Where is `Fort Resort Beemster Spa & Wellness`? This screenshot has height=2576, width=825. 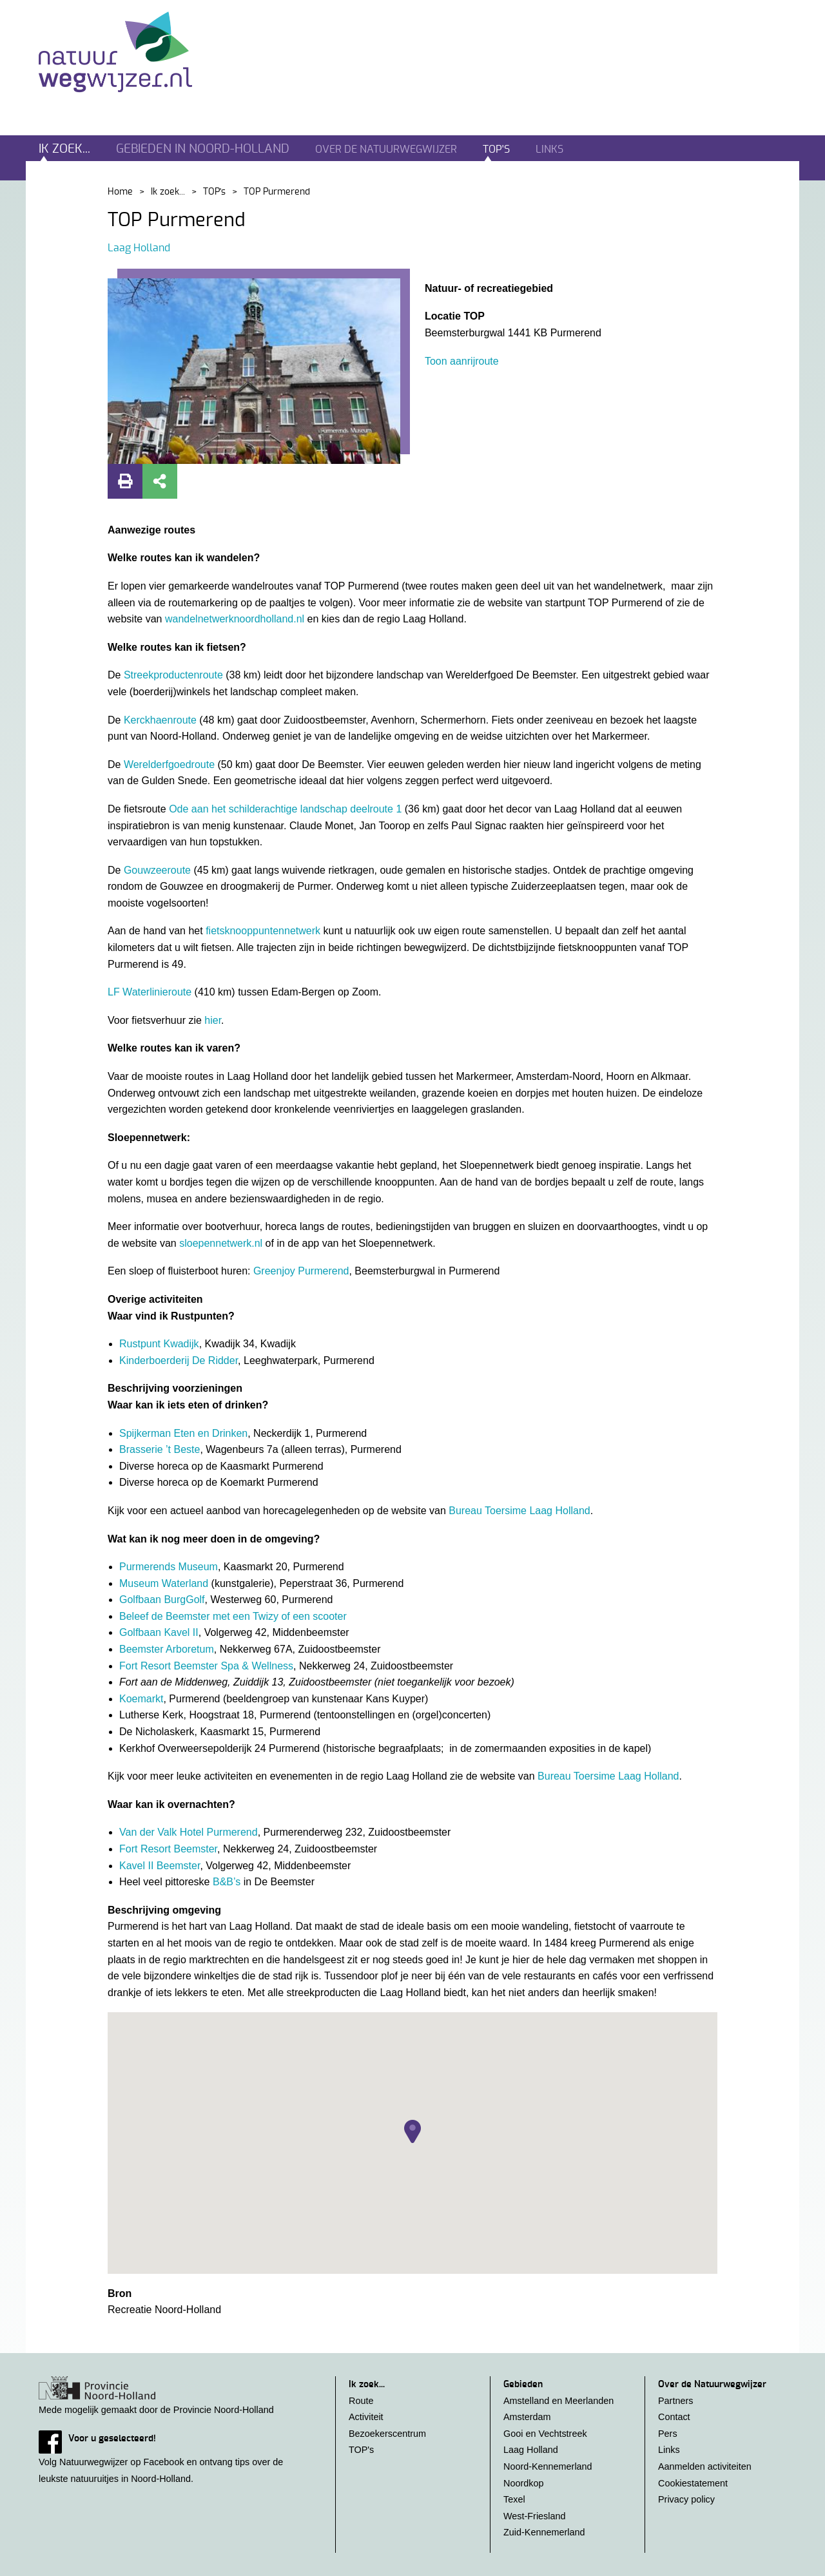 Fort Resort Beemster Spa & Wellness is located at coordinates (206, 1665).